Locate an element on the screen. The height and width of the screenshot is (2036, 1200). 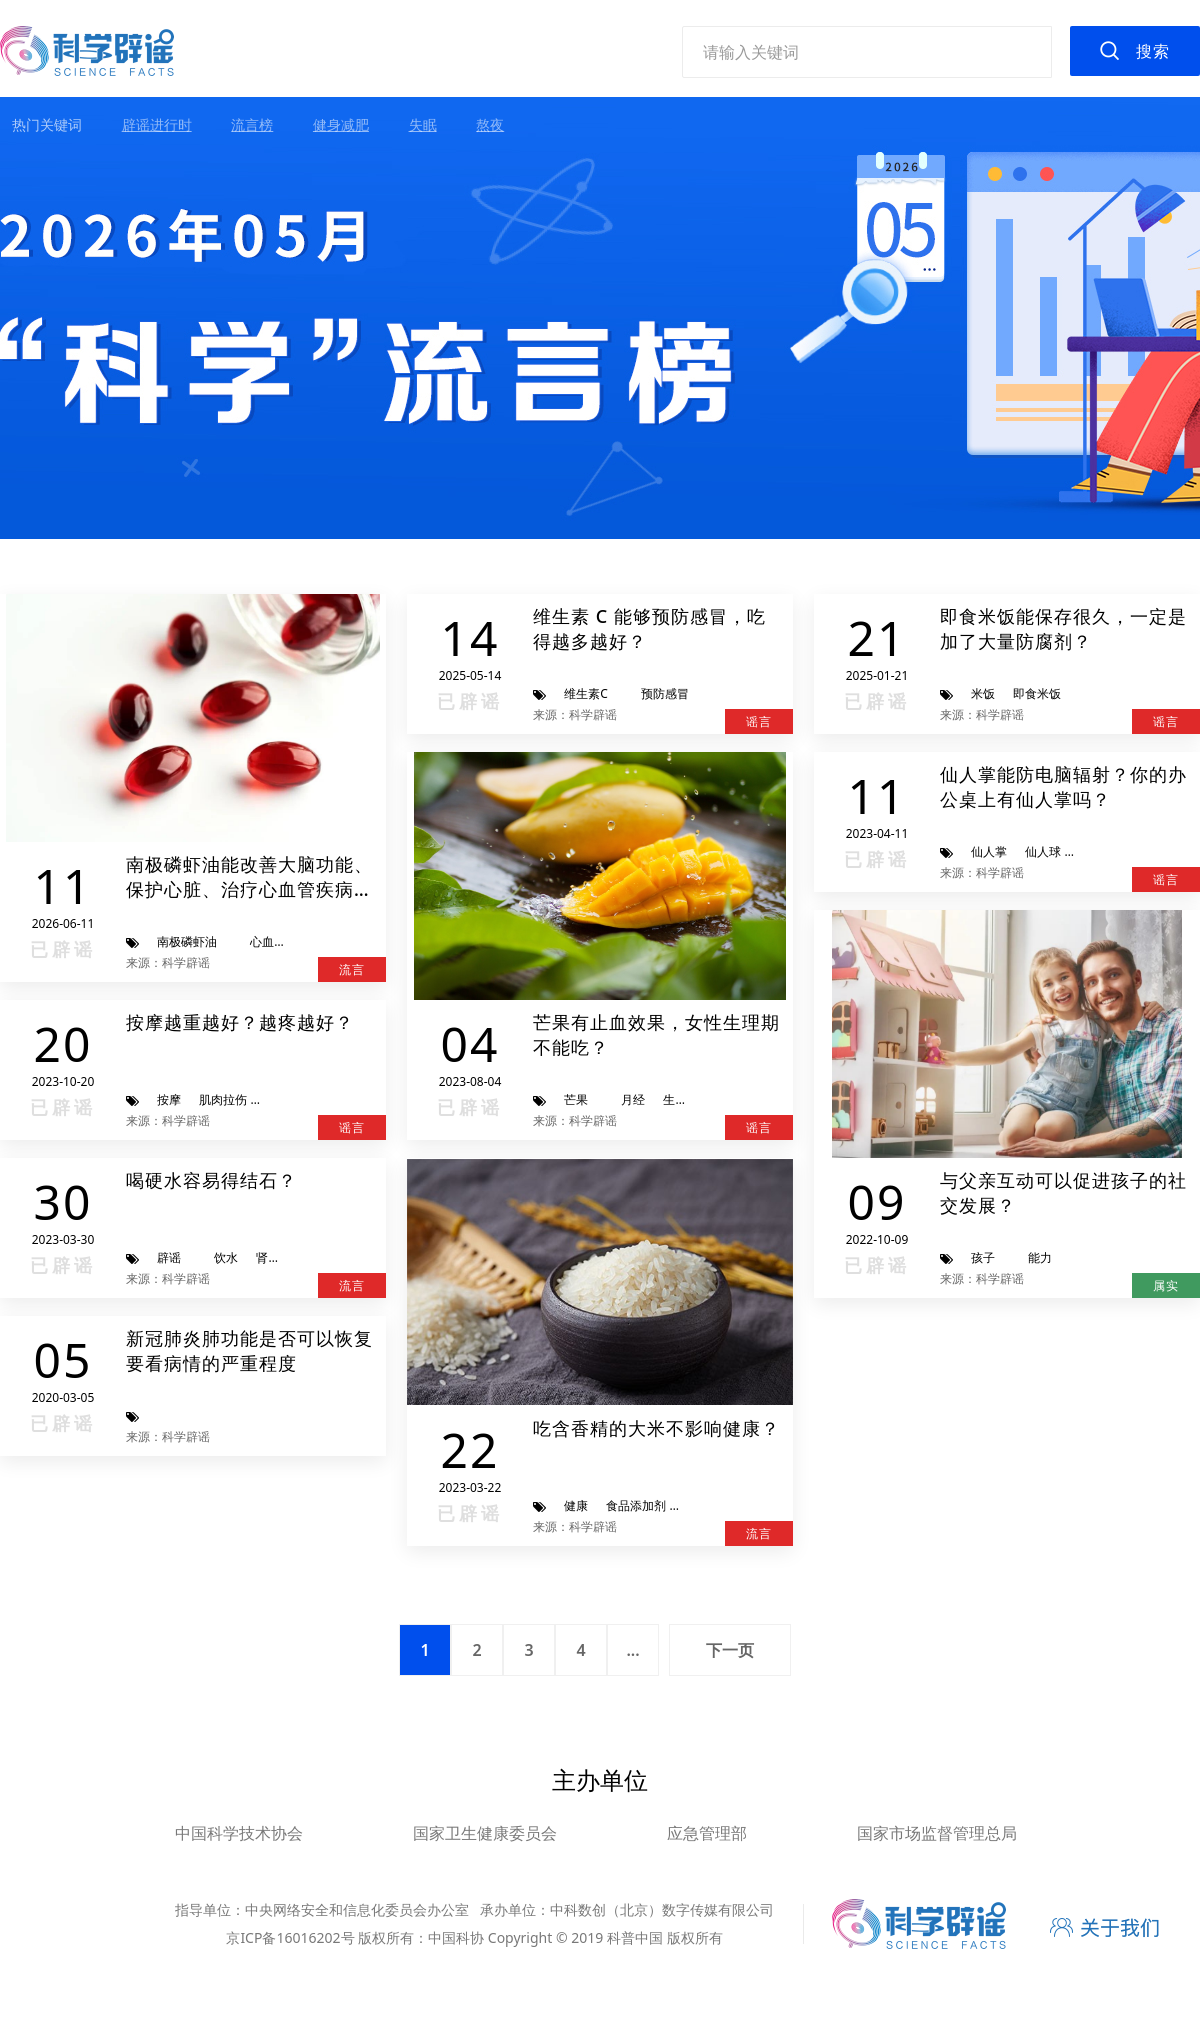
按摩 is located at coordinates (169, 1099).